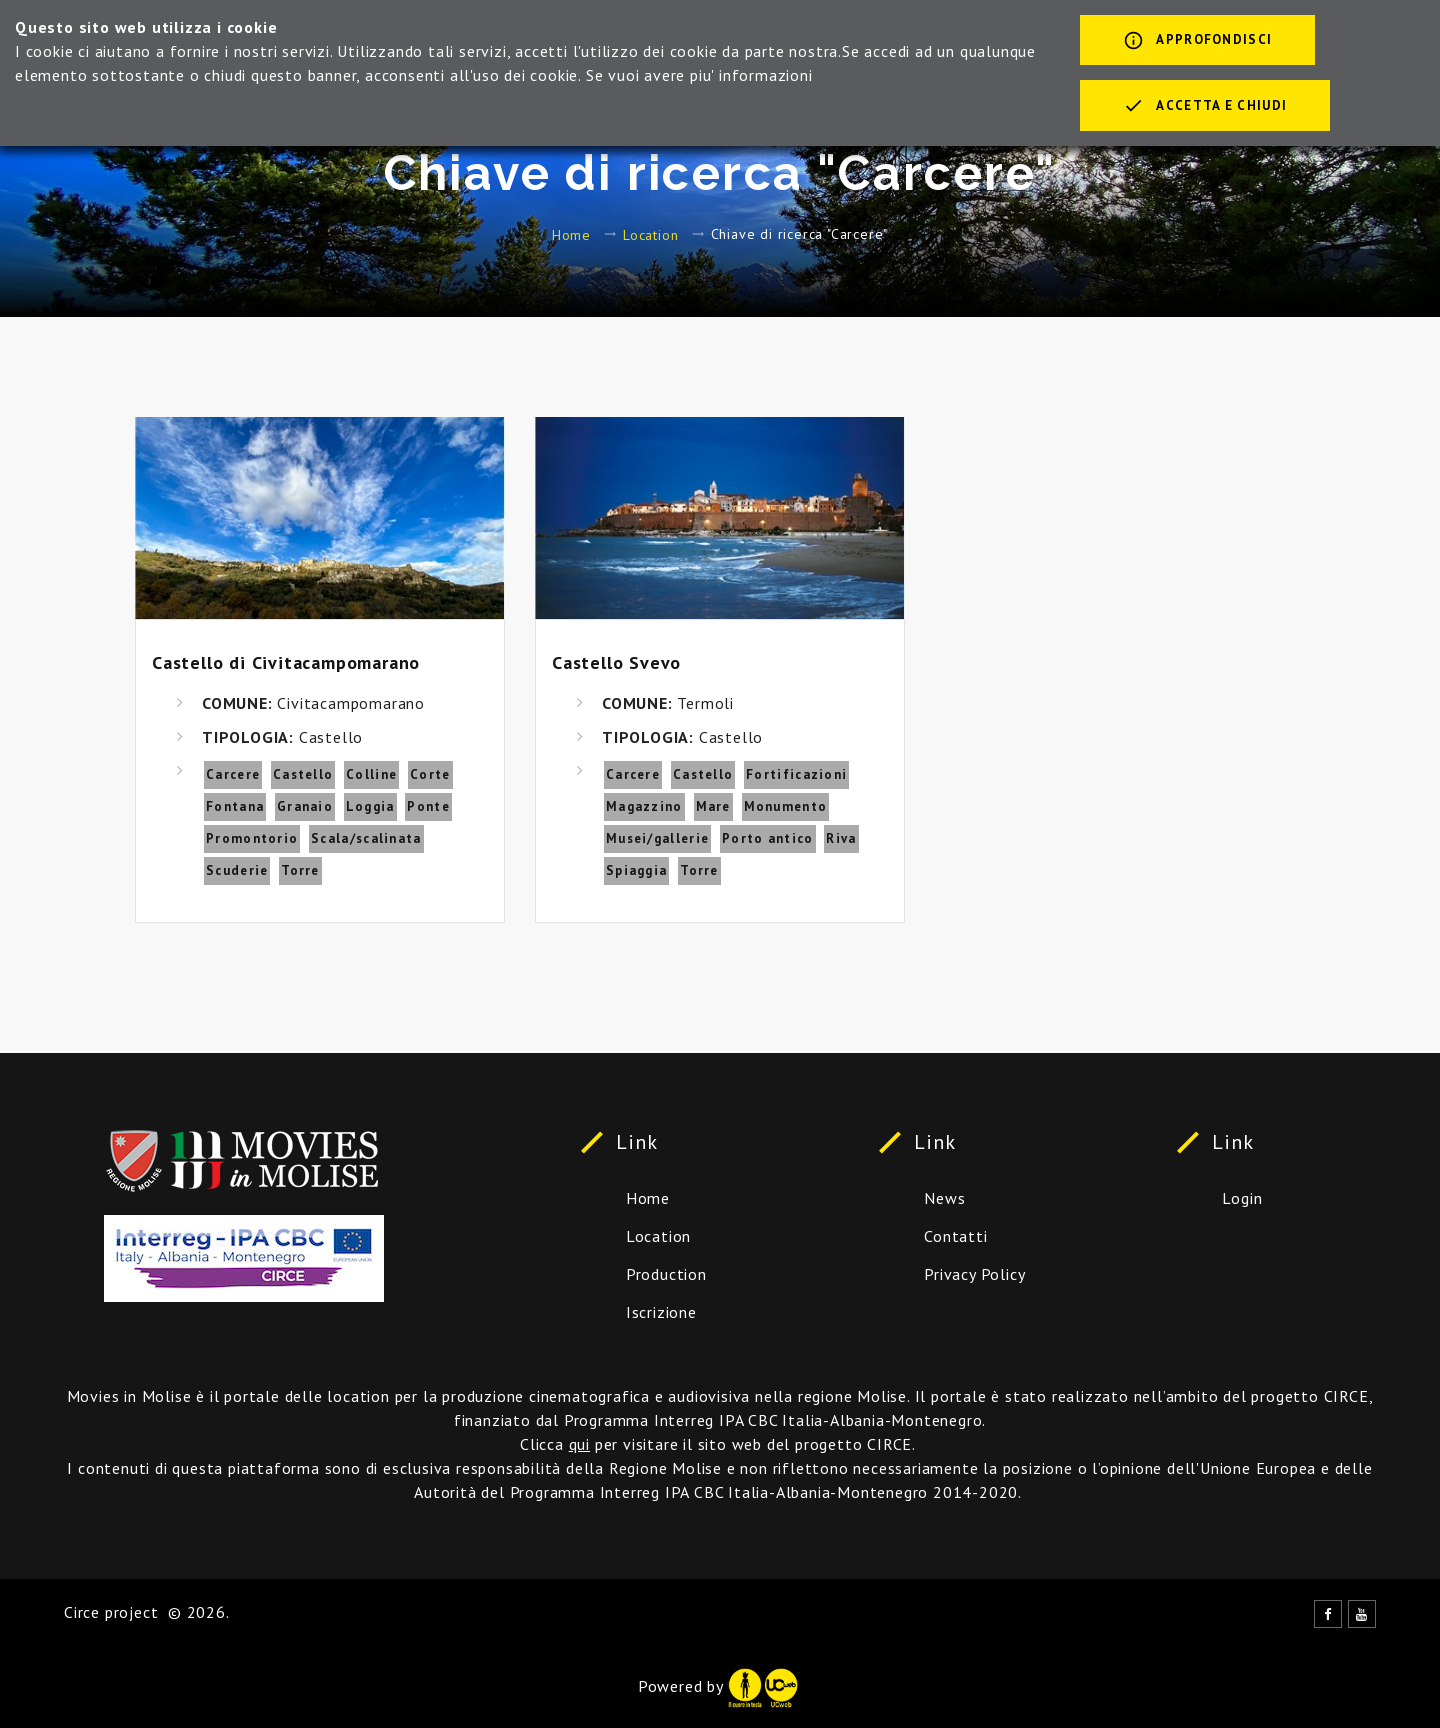 This screenshot has width=1440, height=1728. Describe the element at coordinates (841, 838) in the screenshot. I see `Riva` at that location.